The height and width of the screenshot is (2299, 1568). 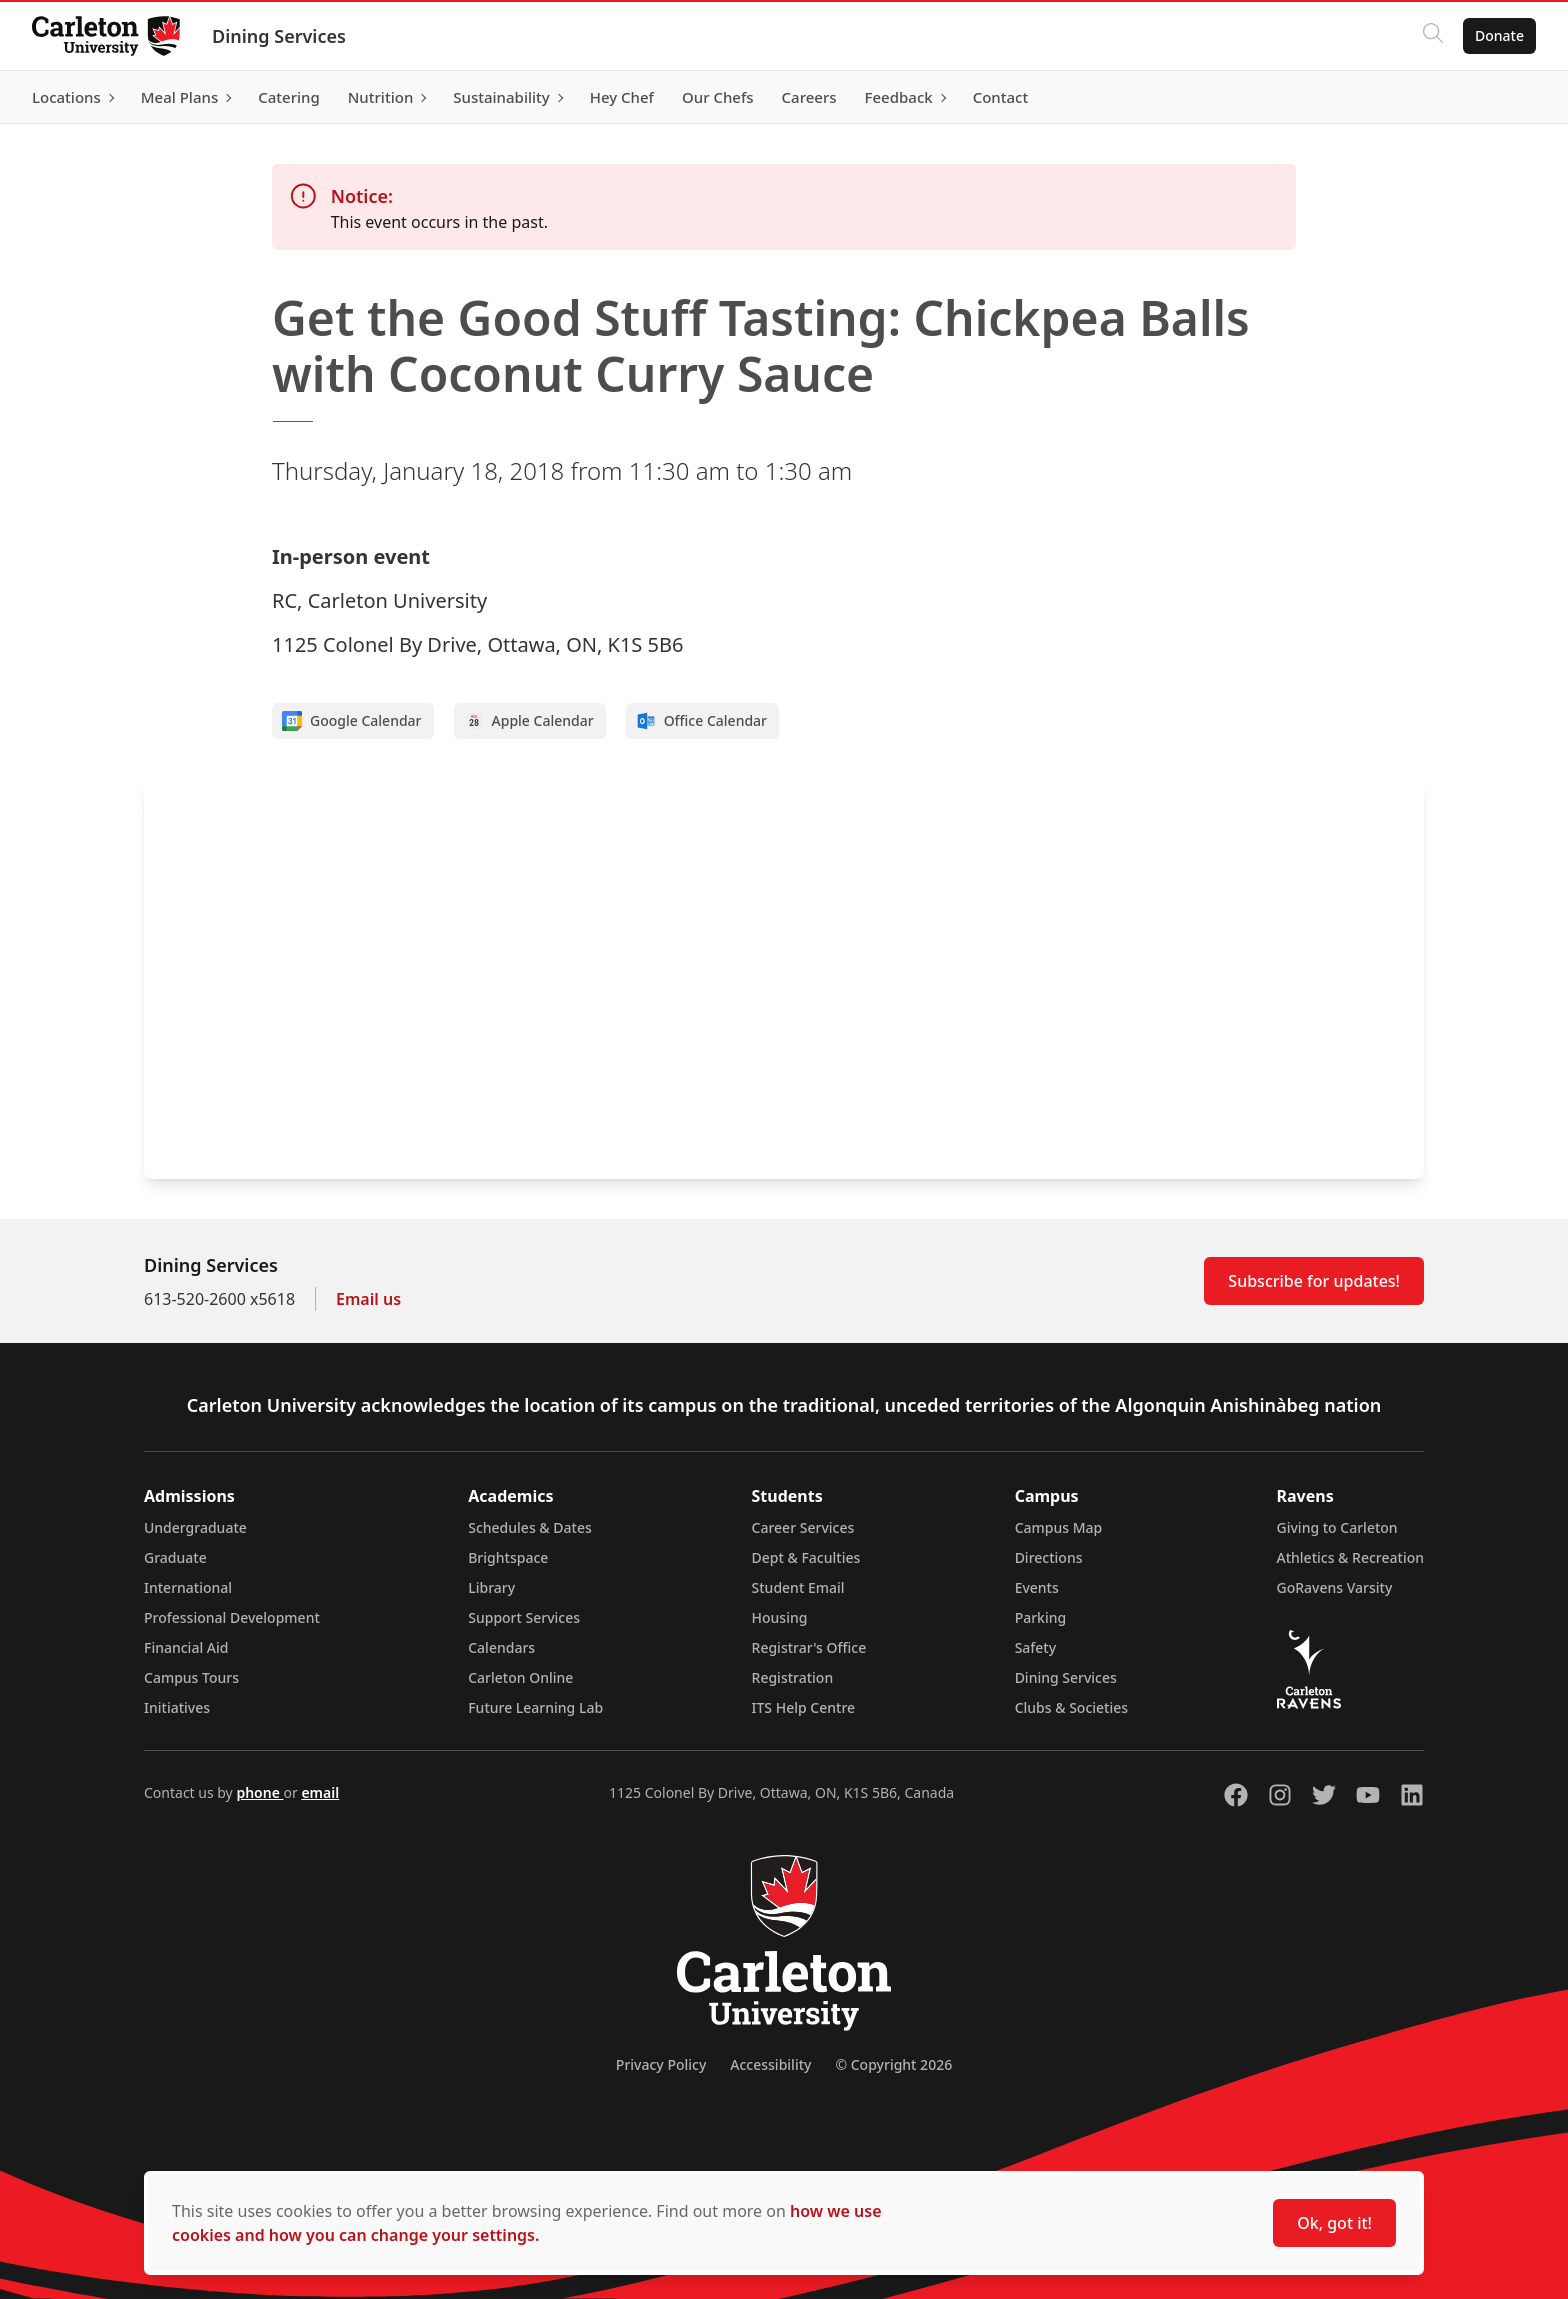 I want to click on Apple Calendar [Add to Apple calendar], so click(x=529, y=721).